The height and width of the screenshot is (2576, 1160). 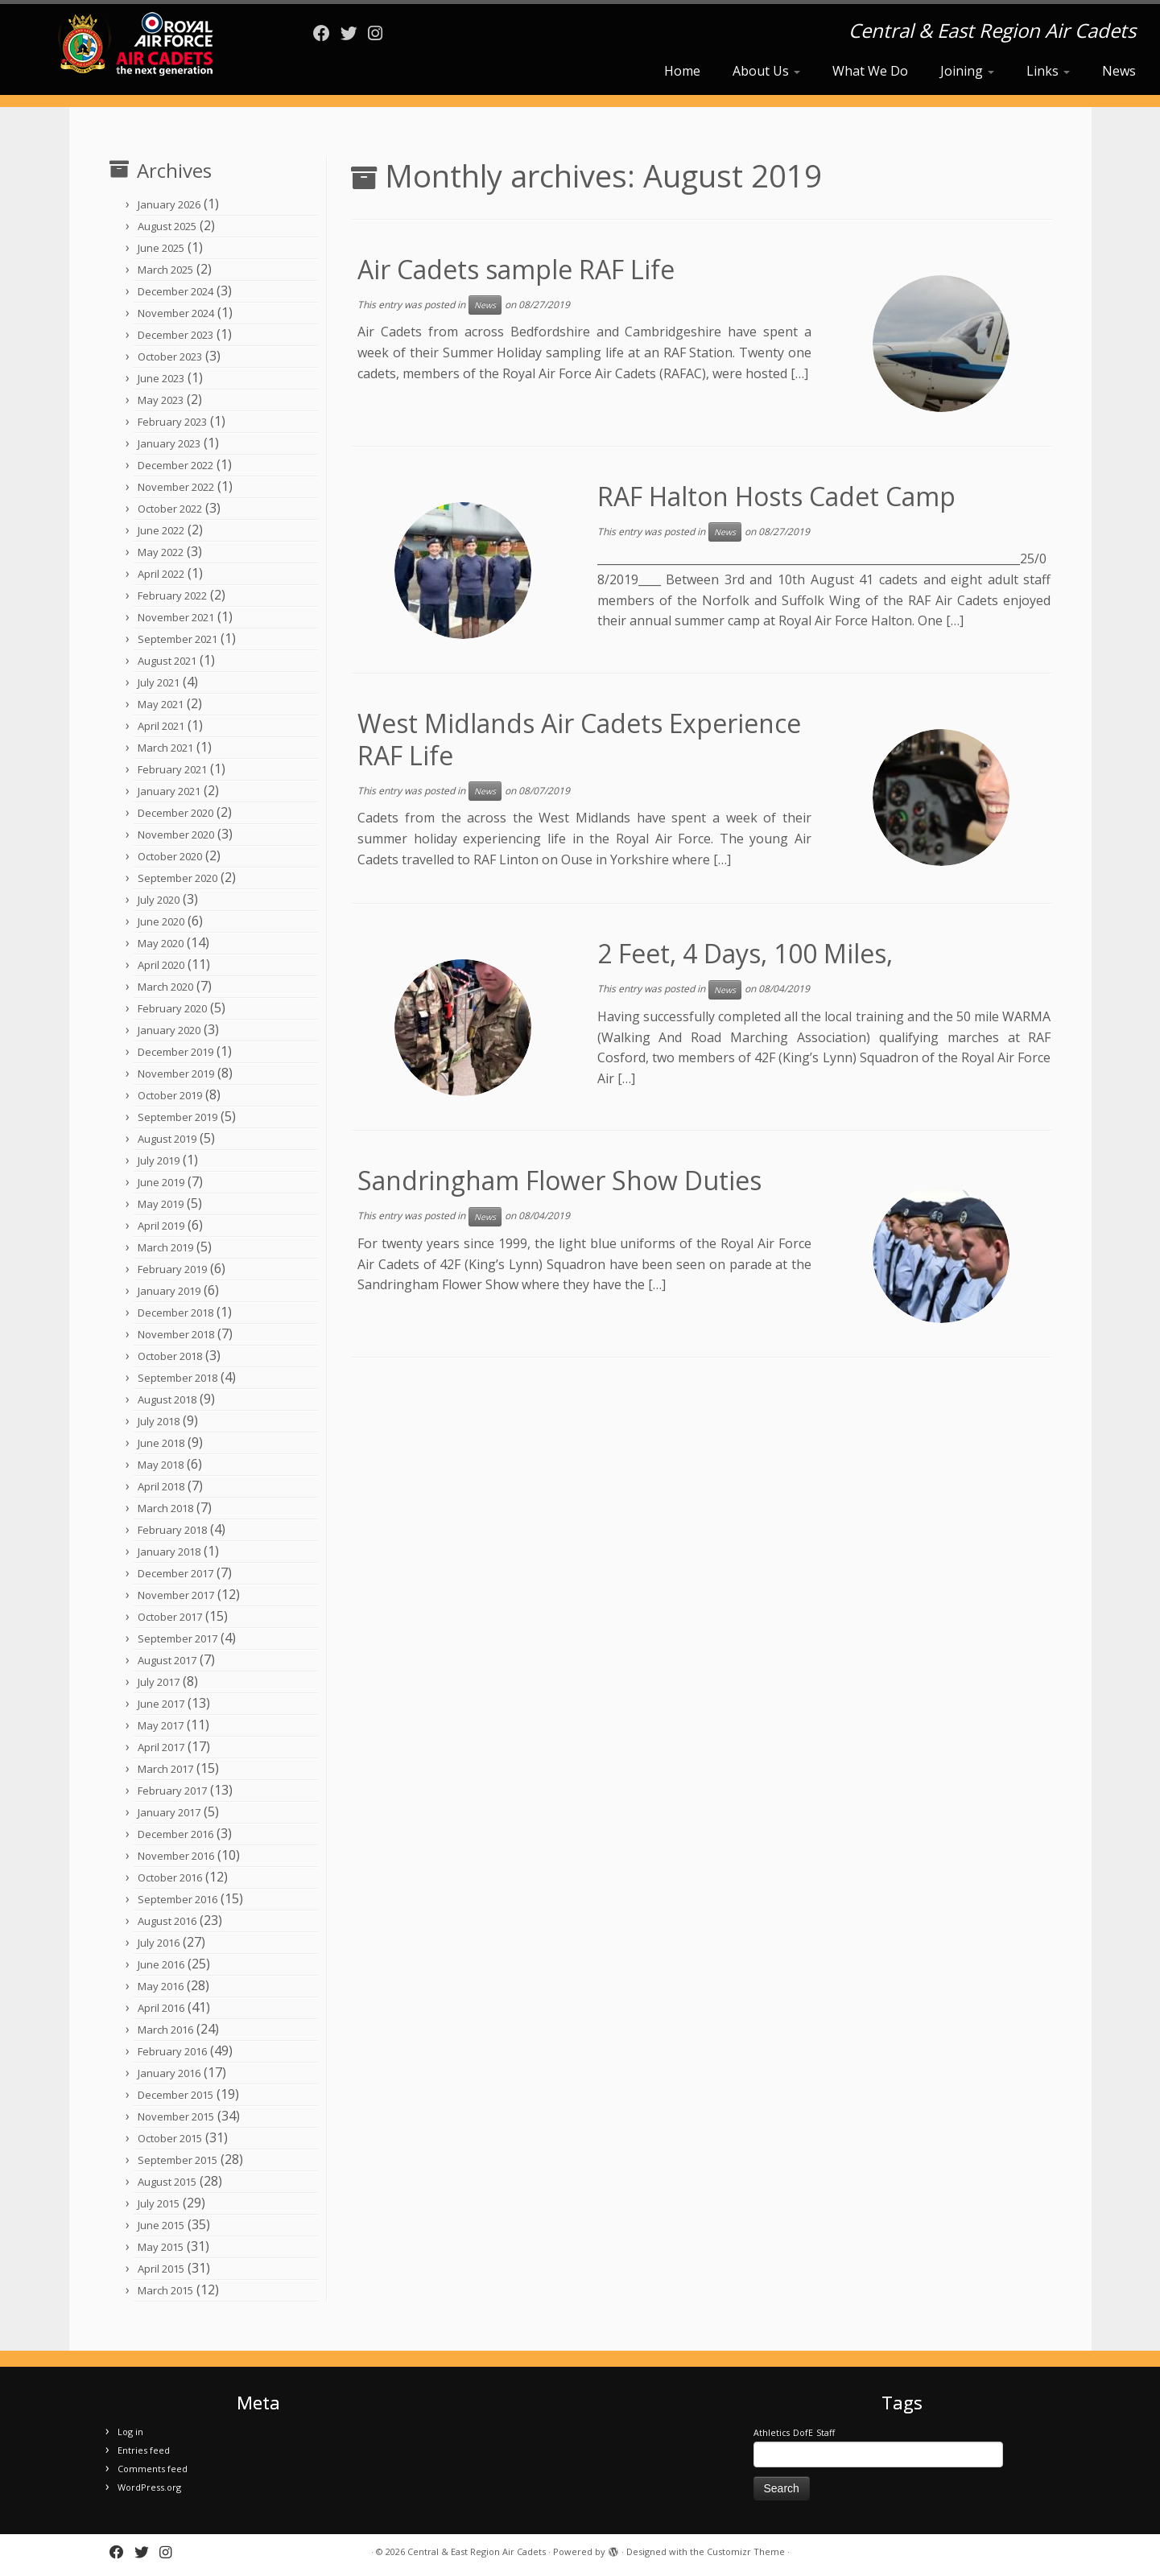 What do you see at coordinates (825, 2432) in the screenshot?
I see `Staff [Staff (1 item)]` at bounding box center [825, 2432].